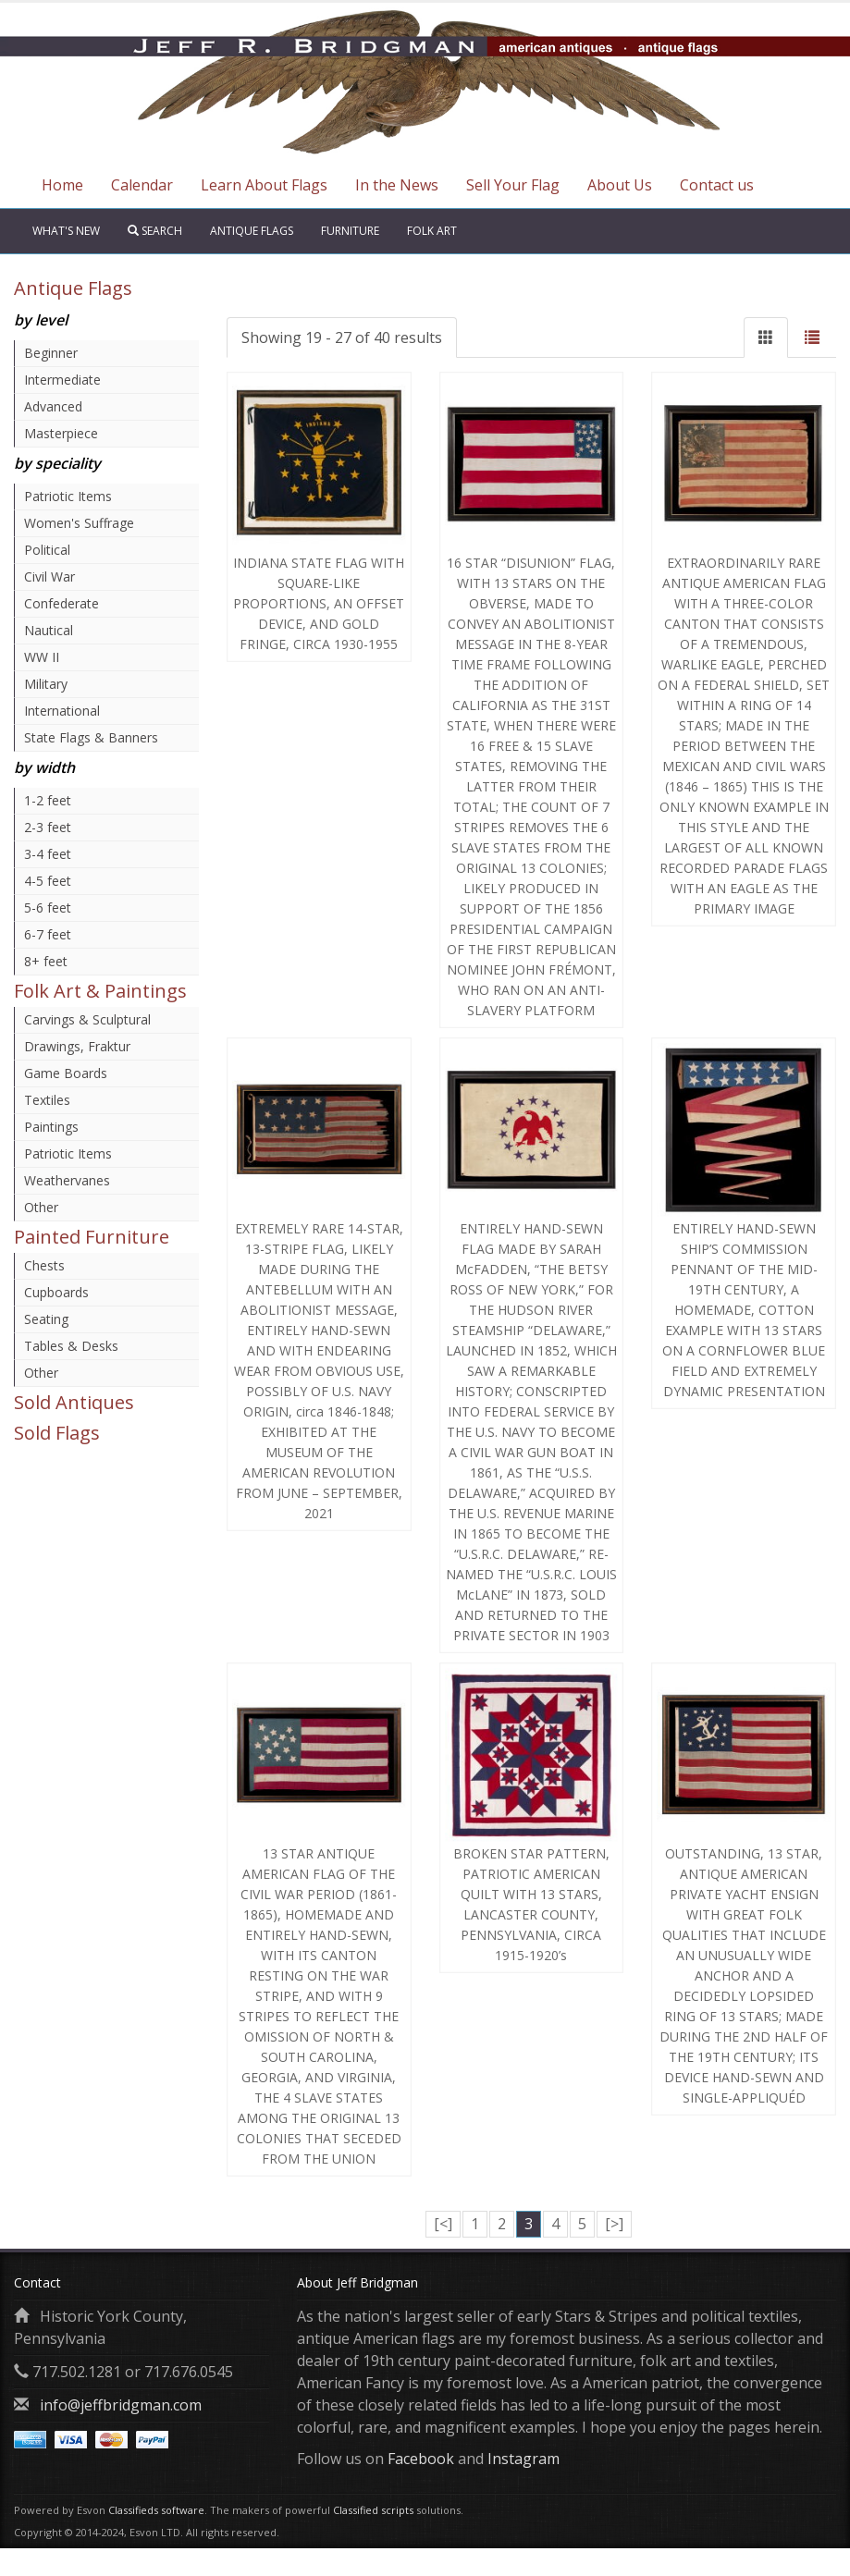 This screenshot has height=2576, width=850. What do you see at coordinates (142, 185) in the screenshot?
I see `Calendar` at bounding box center [142, 185].